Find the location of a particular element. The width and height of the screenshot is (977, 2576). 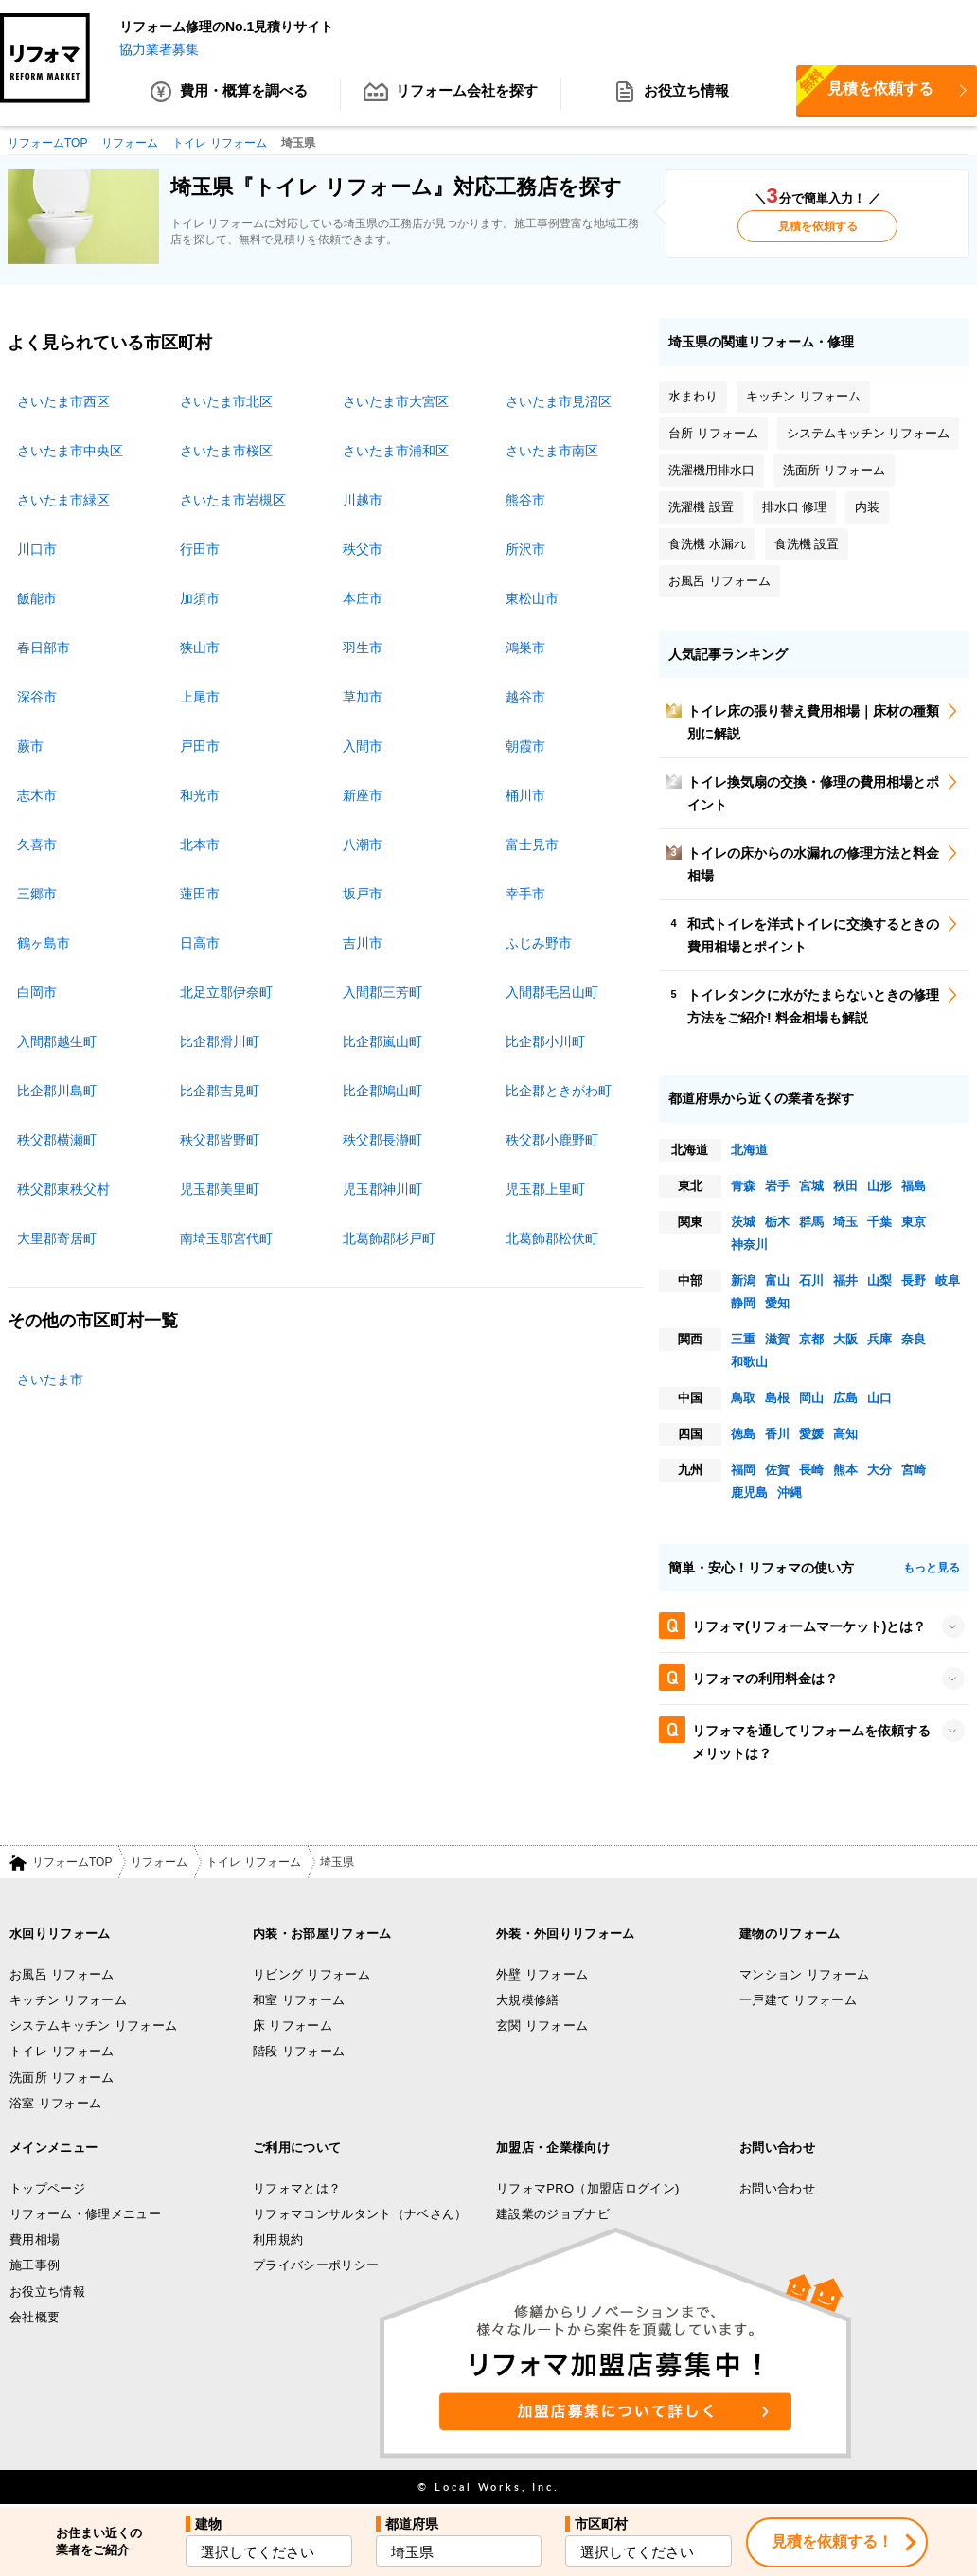

三重 is located at coordinates (743, 1339).